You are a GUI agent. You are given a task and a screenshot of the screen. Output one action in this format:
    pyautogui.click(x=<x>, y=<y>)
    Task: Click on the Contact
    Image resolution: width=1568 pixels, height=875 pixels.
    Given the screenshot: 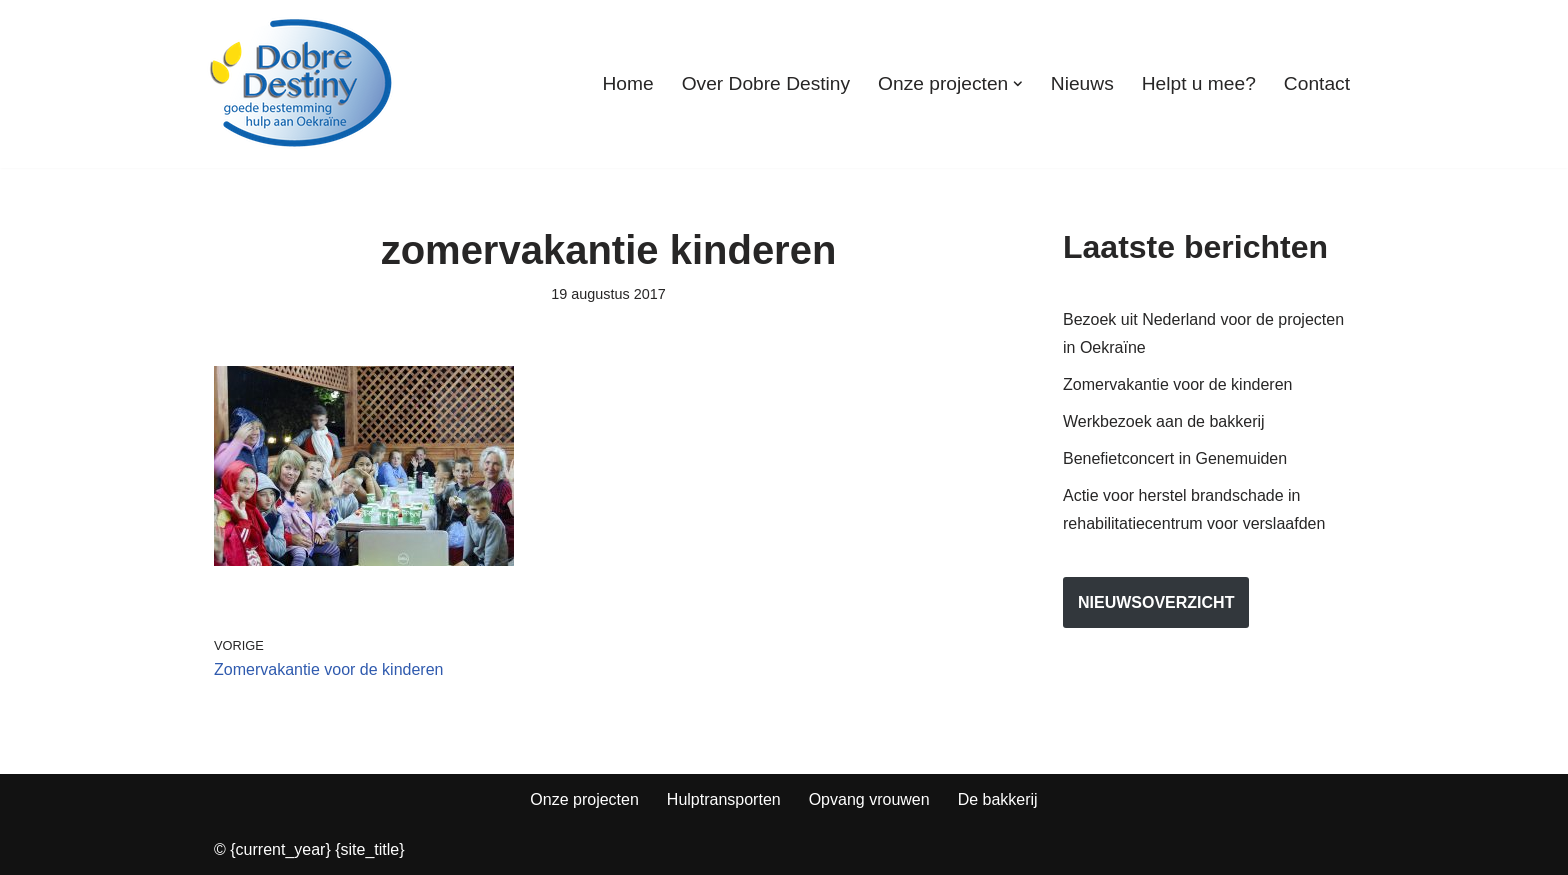 What is the action you would take?
    pyautogui.click(x=1317, y=83)
    